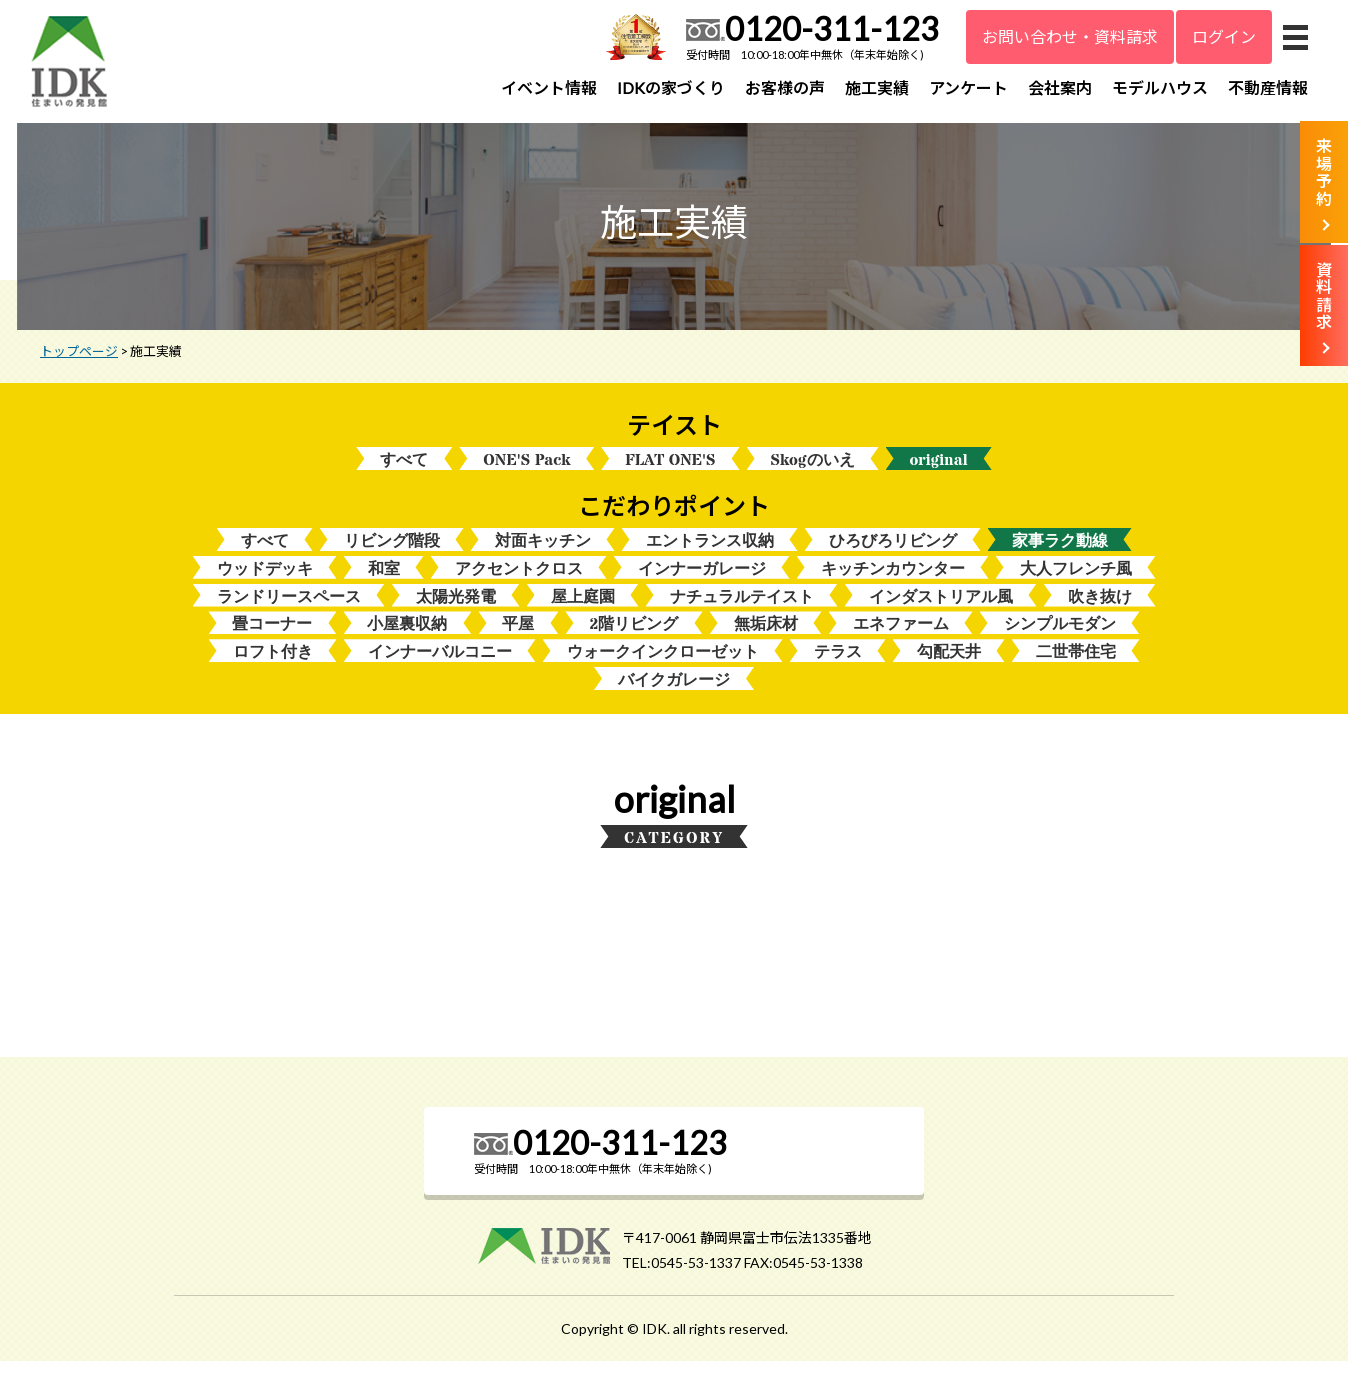 This screenshot has width=1348, height=1376. Describe the element at coordinates (272, 636) in the screenshot. I see `畳コーナー` at that location.